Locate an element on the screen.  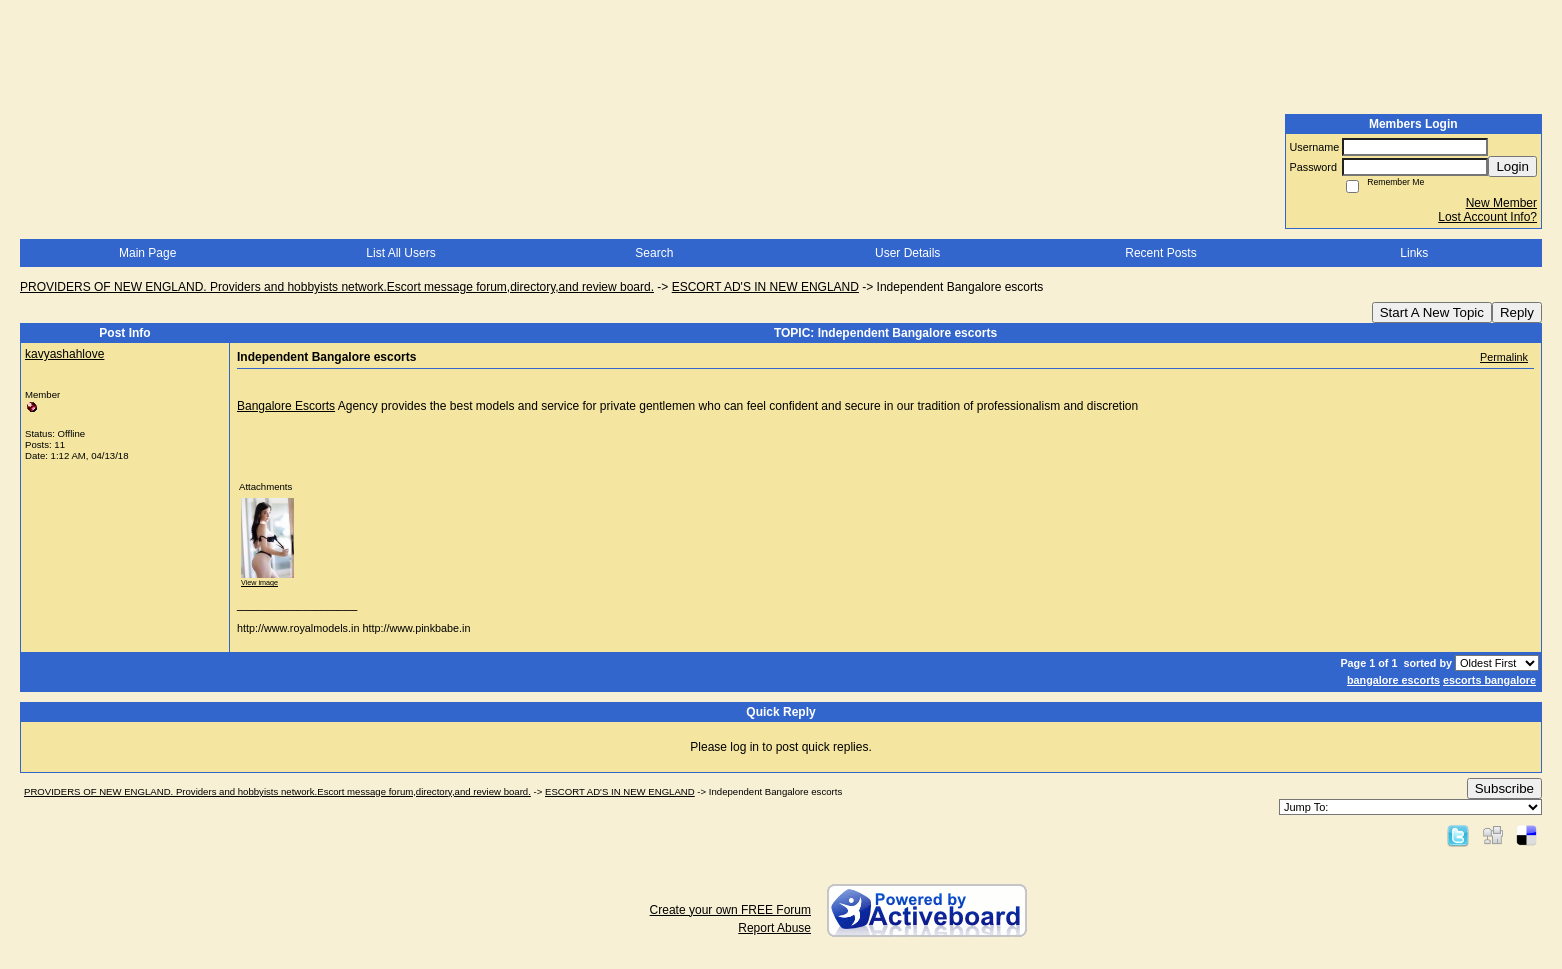
Report Abuse is located at coordinates (774, 928).